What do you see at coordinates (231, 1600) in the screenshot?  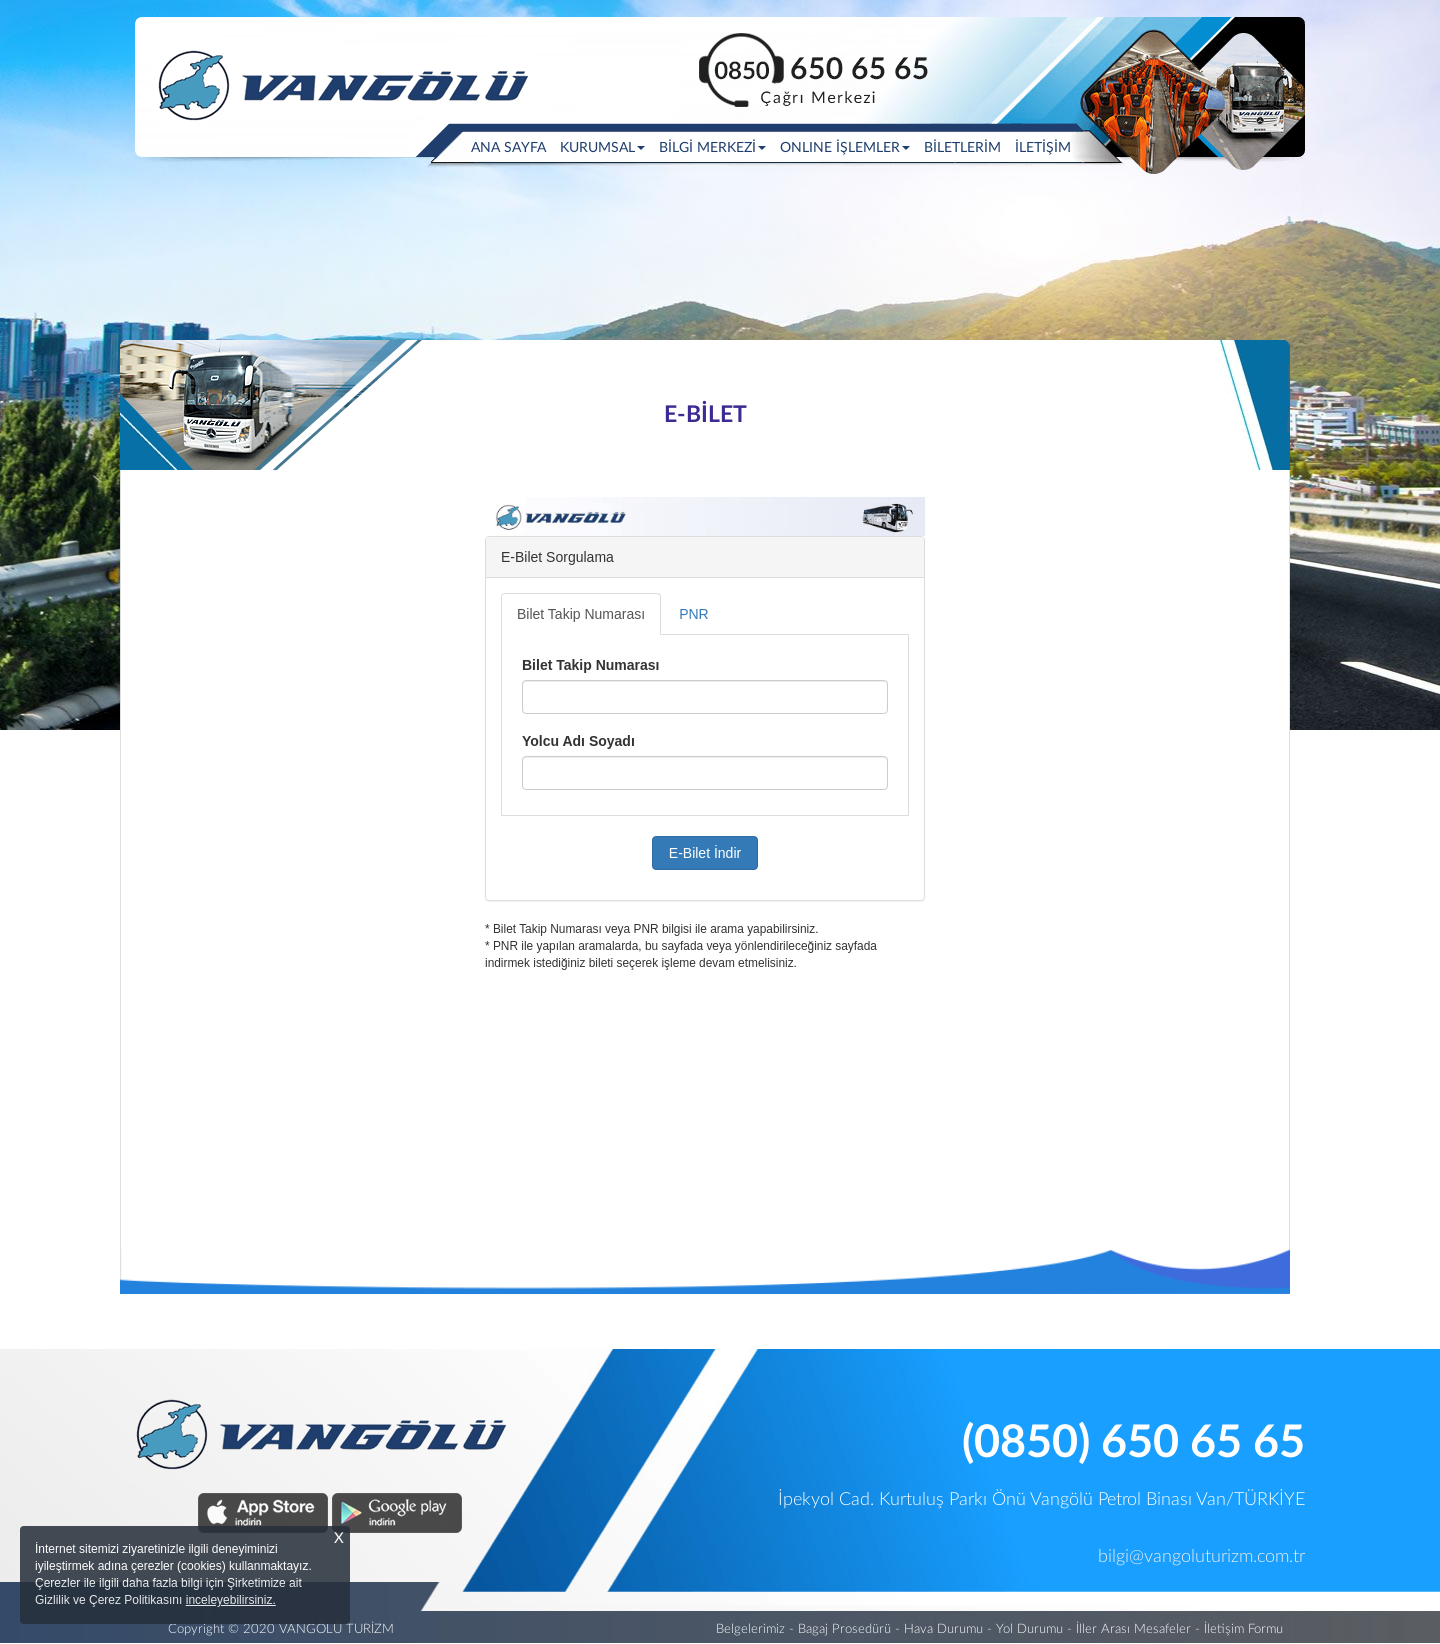 I see `inceleyebilirsiniz.` at bounding box center [231, 1600].